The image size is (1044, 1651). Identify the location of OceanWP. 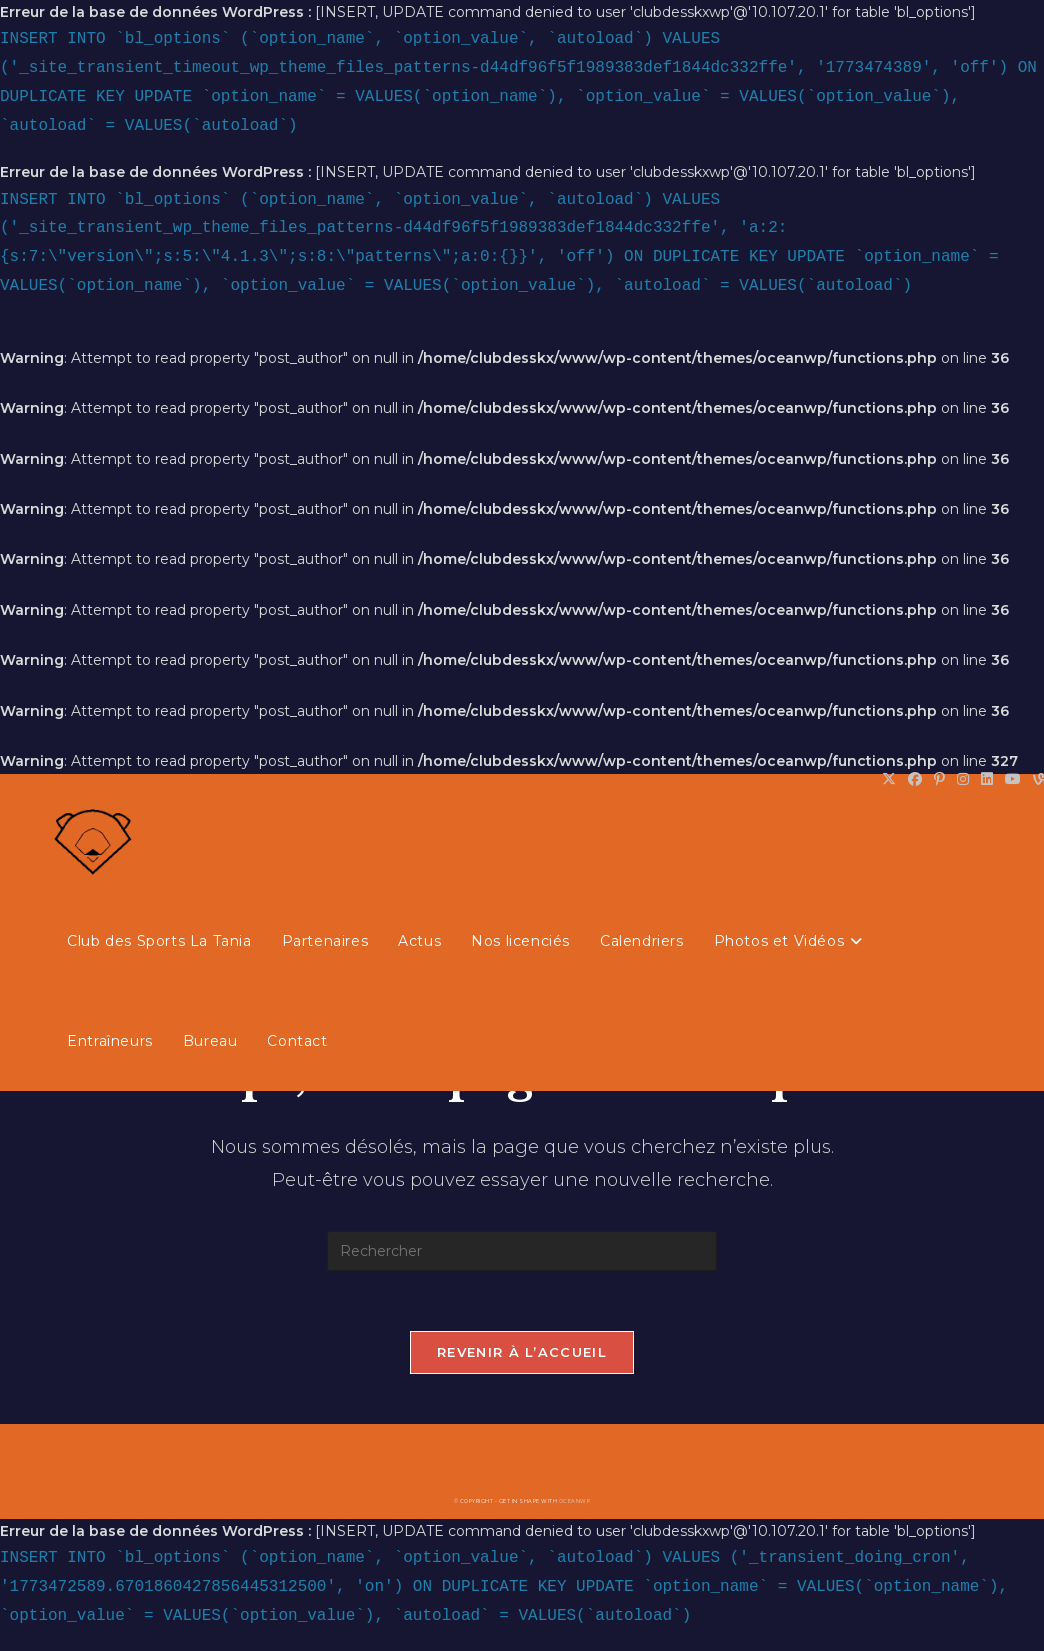
(575, 1501).